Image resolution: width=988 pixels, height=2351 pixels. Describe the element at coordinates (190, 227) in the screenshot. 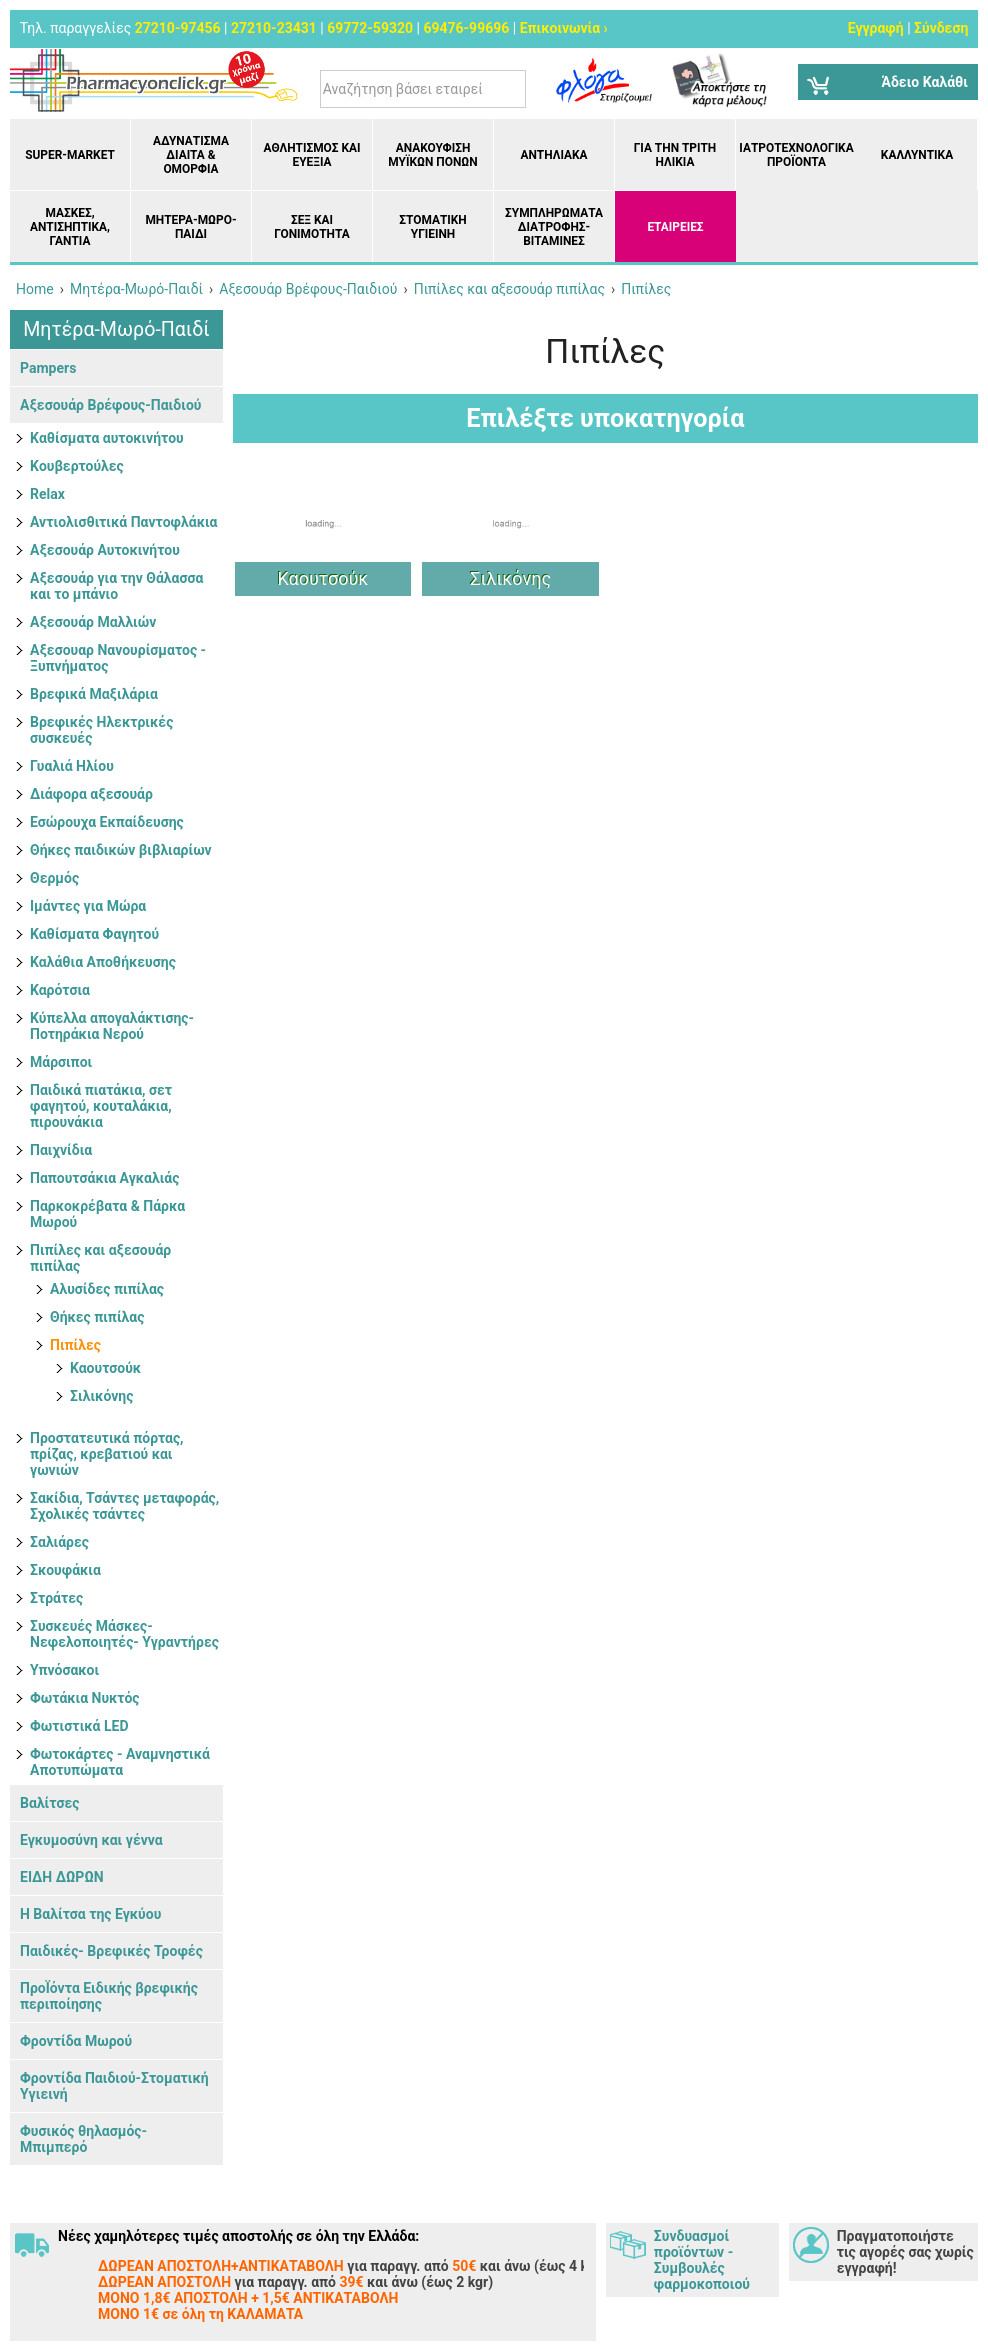

I see `Μητέρα-Μωρό-Παιδί` at that location.